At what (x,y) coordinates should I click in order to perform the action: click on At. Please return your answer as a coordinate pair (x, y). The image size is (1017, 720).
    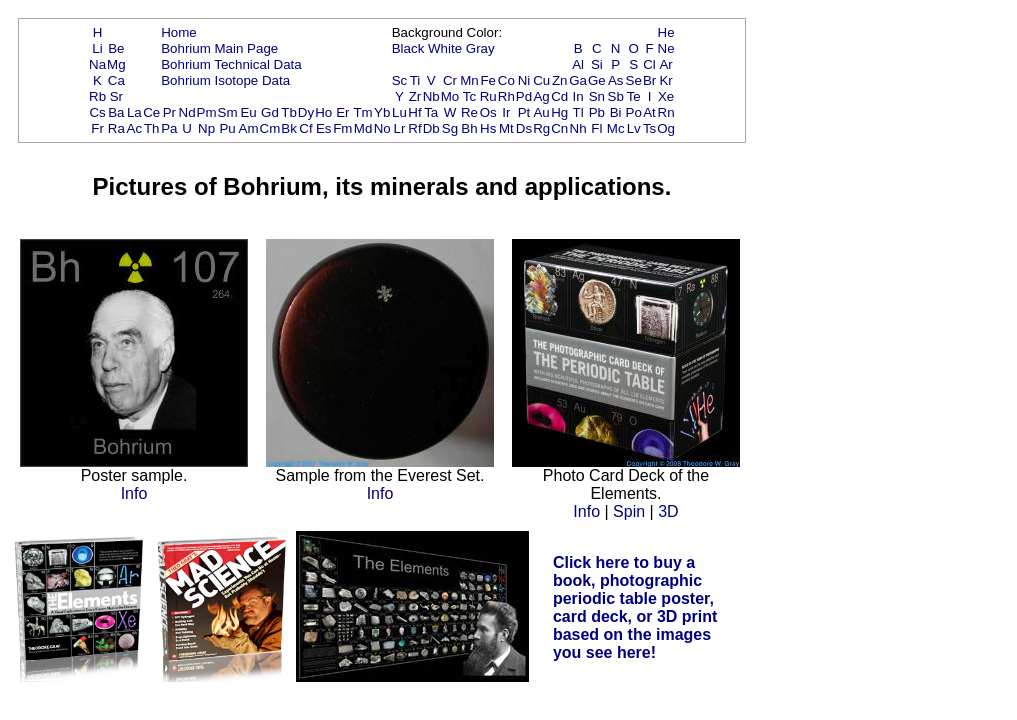
    Looking at the image, I should click on (649, 112).